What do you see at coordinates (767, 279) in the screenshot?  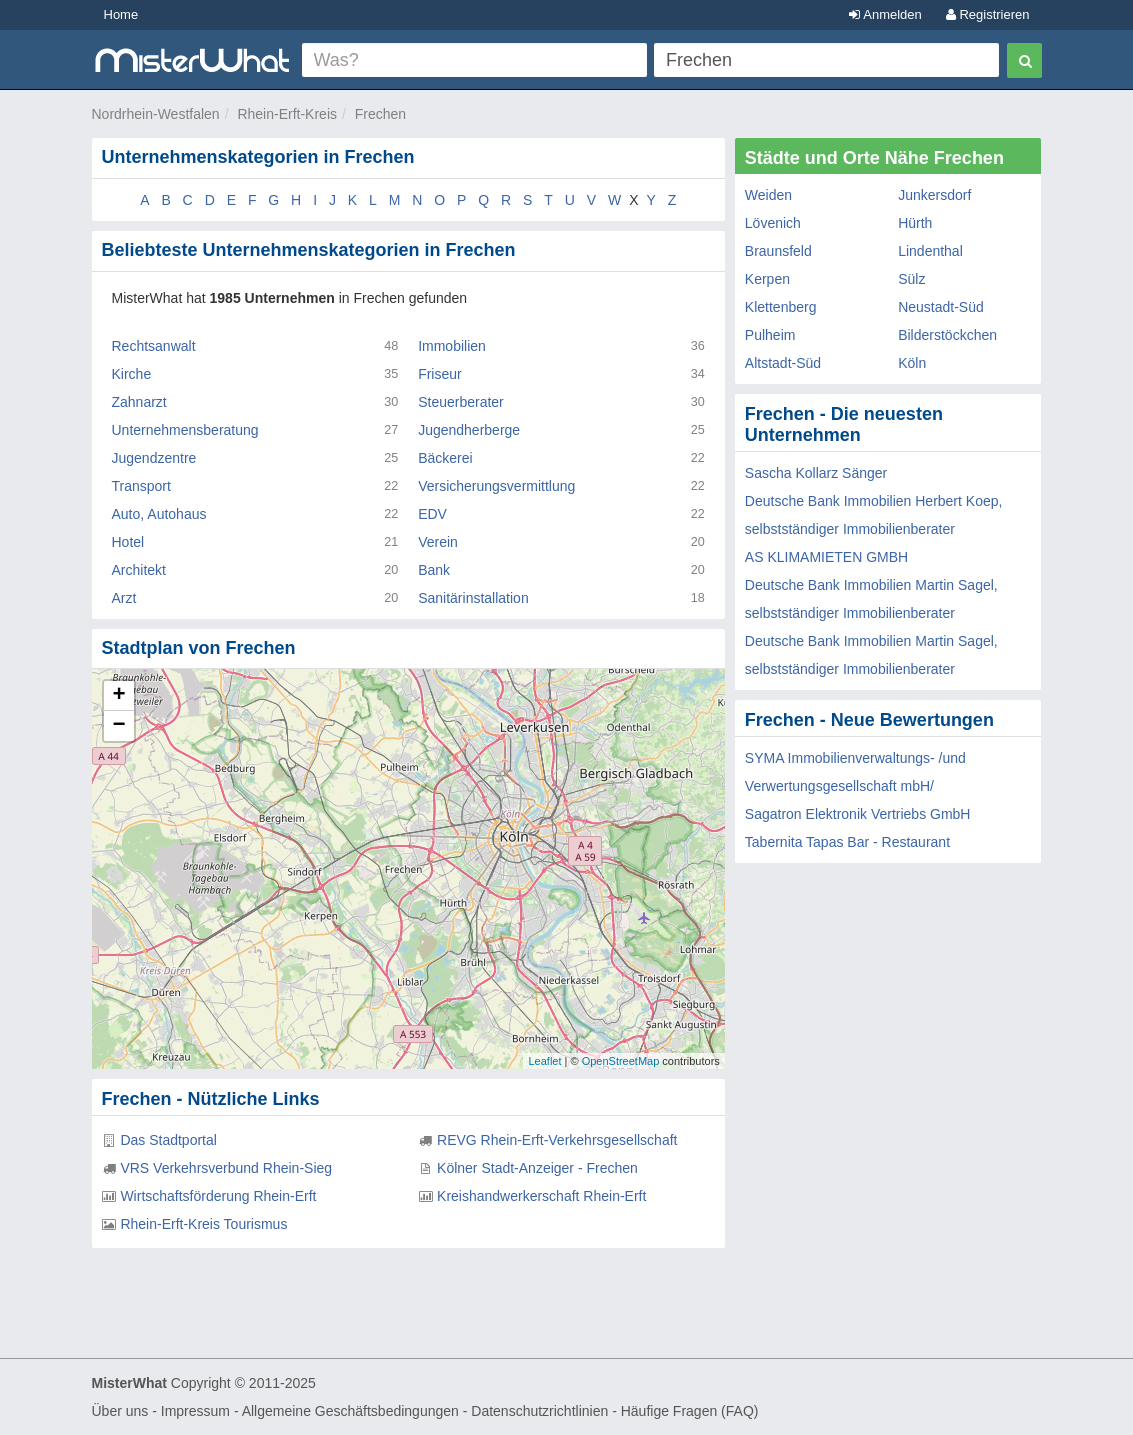 I see `Kerpen` at bounding box center [767, 279].